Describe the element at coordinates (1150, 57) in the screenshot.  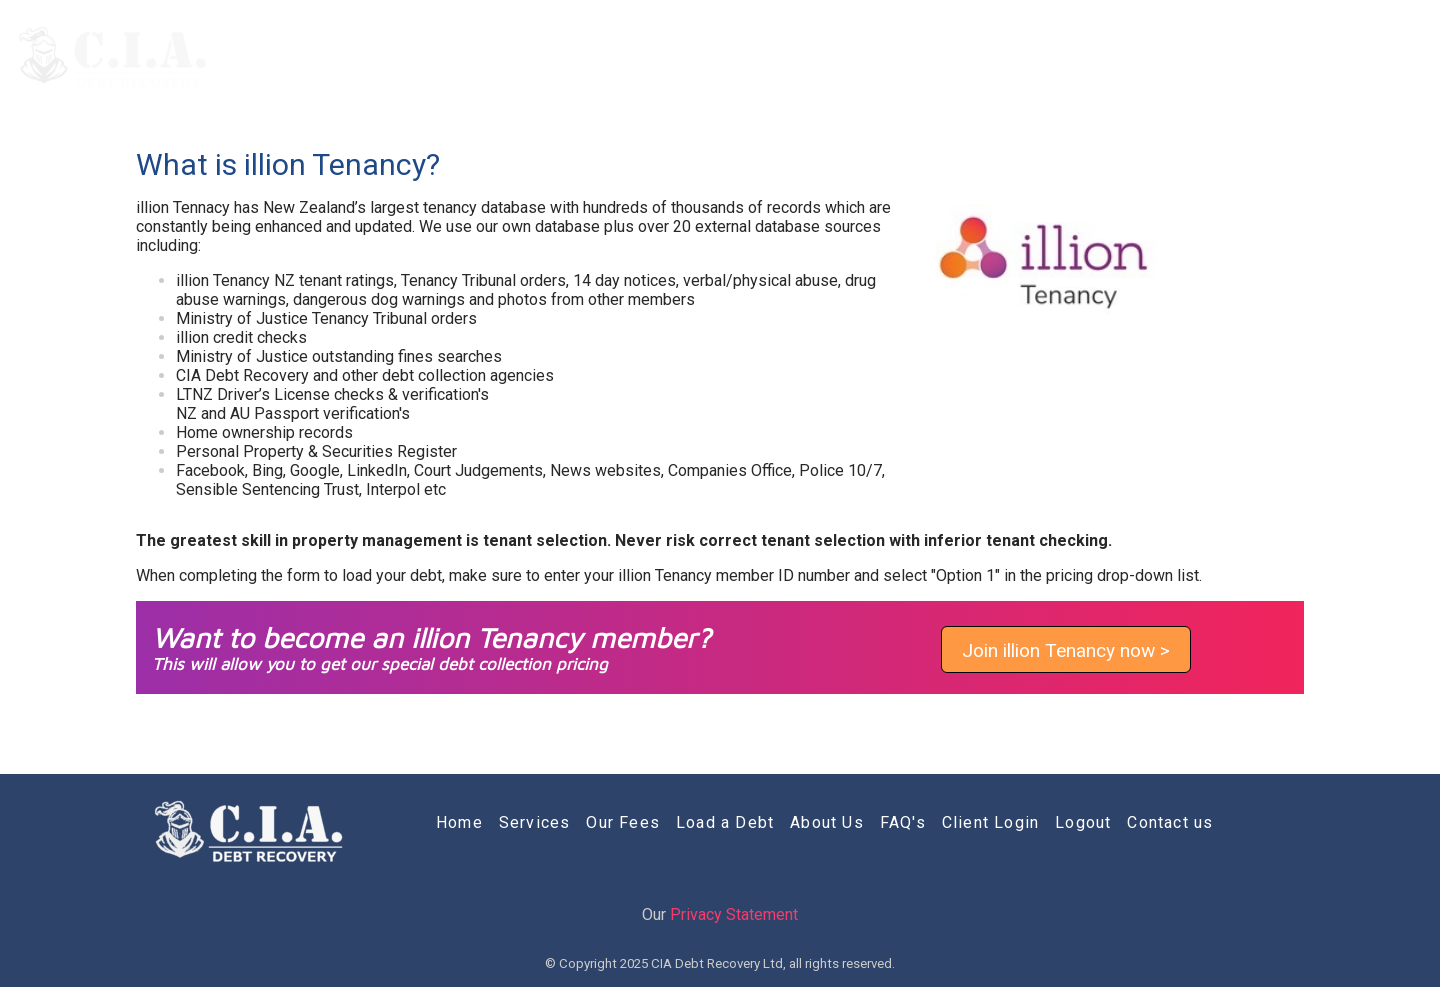
I see `FAQ's` at that location.